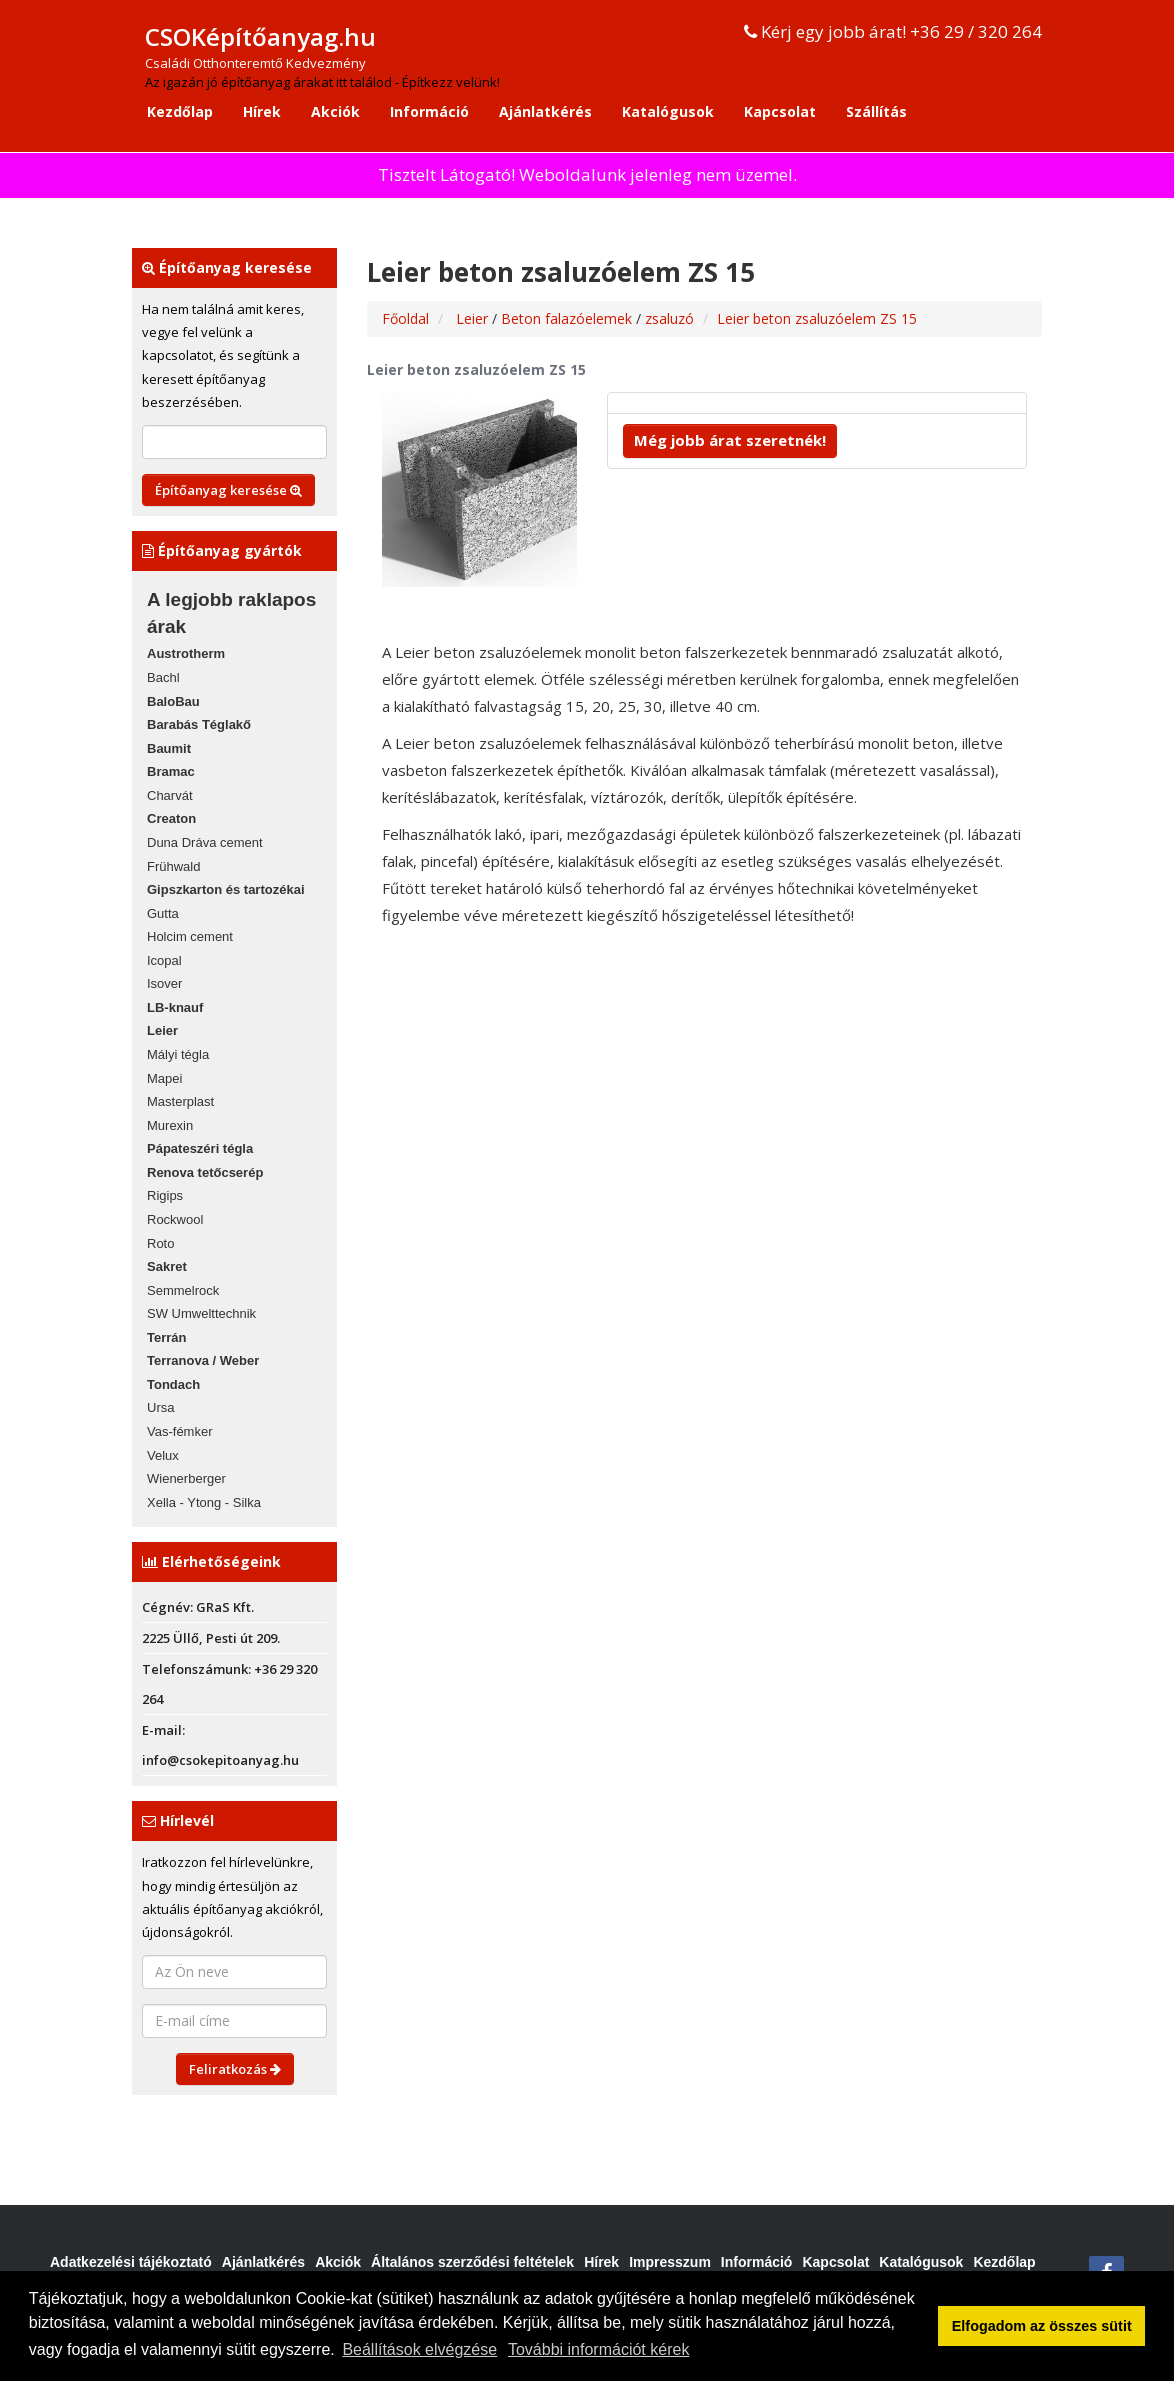 The image size is (1174, 2381). Describe the element at coordinates (203, 1360) in the screenshot. I see `Terranova / Weber` at that location.